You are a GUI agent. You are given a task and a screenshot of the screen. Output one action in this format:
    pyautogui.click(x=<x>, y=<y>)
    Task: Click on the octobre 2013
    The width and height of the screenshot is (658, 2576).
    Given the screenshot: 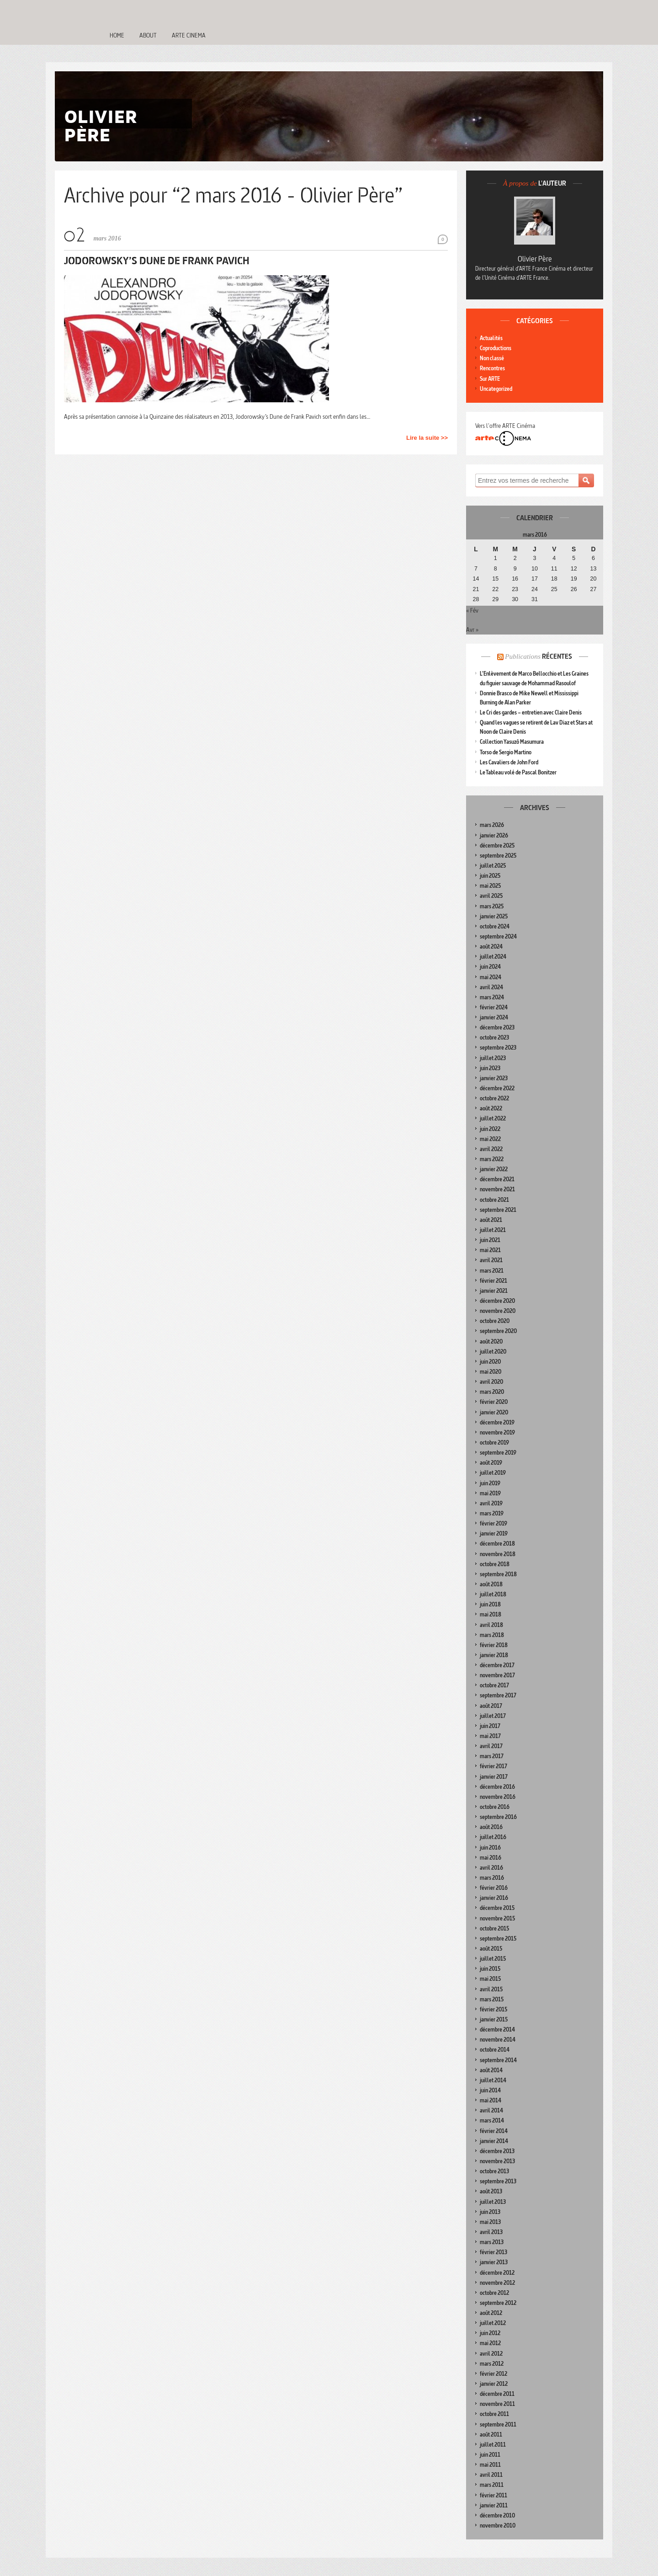 What is the action you would take?
    pyautogui.click(x=494, y=2171)
    